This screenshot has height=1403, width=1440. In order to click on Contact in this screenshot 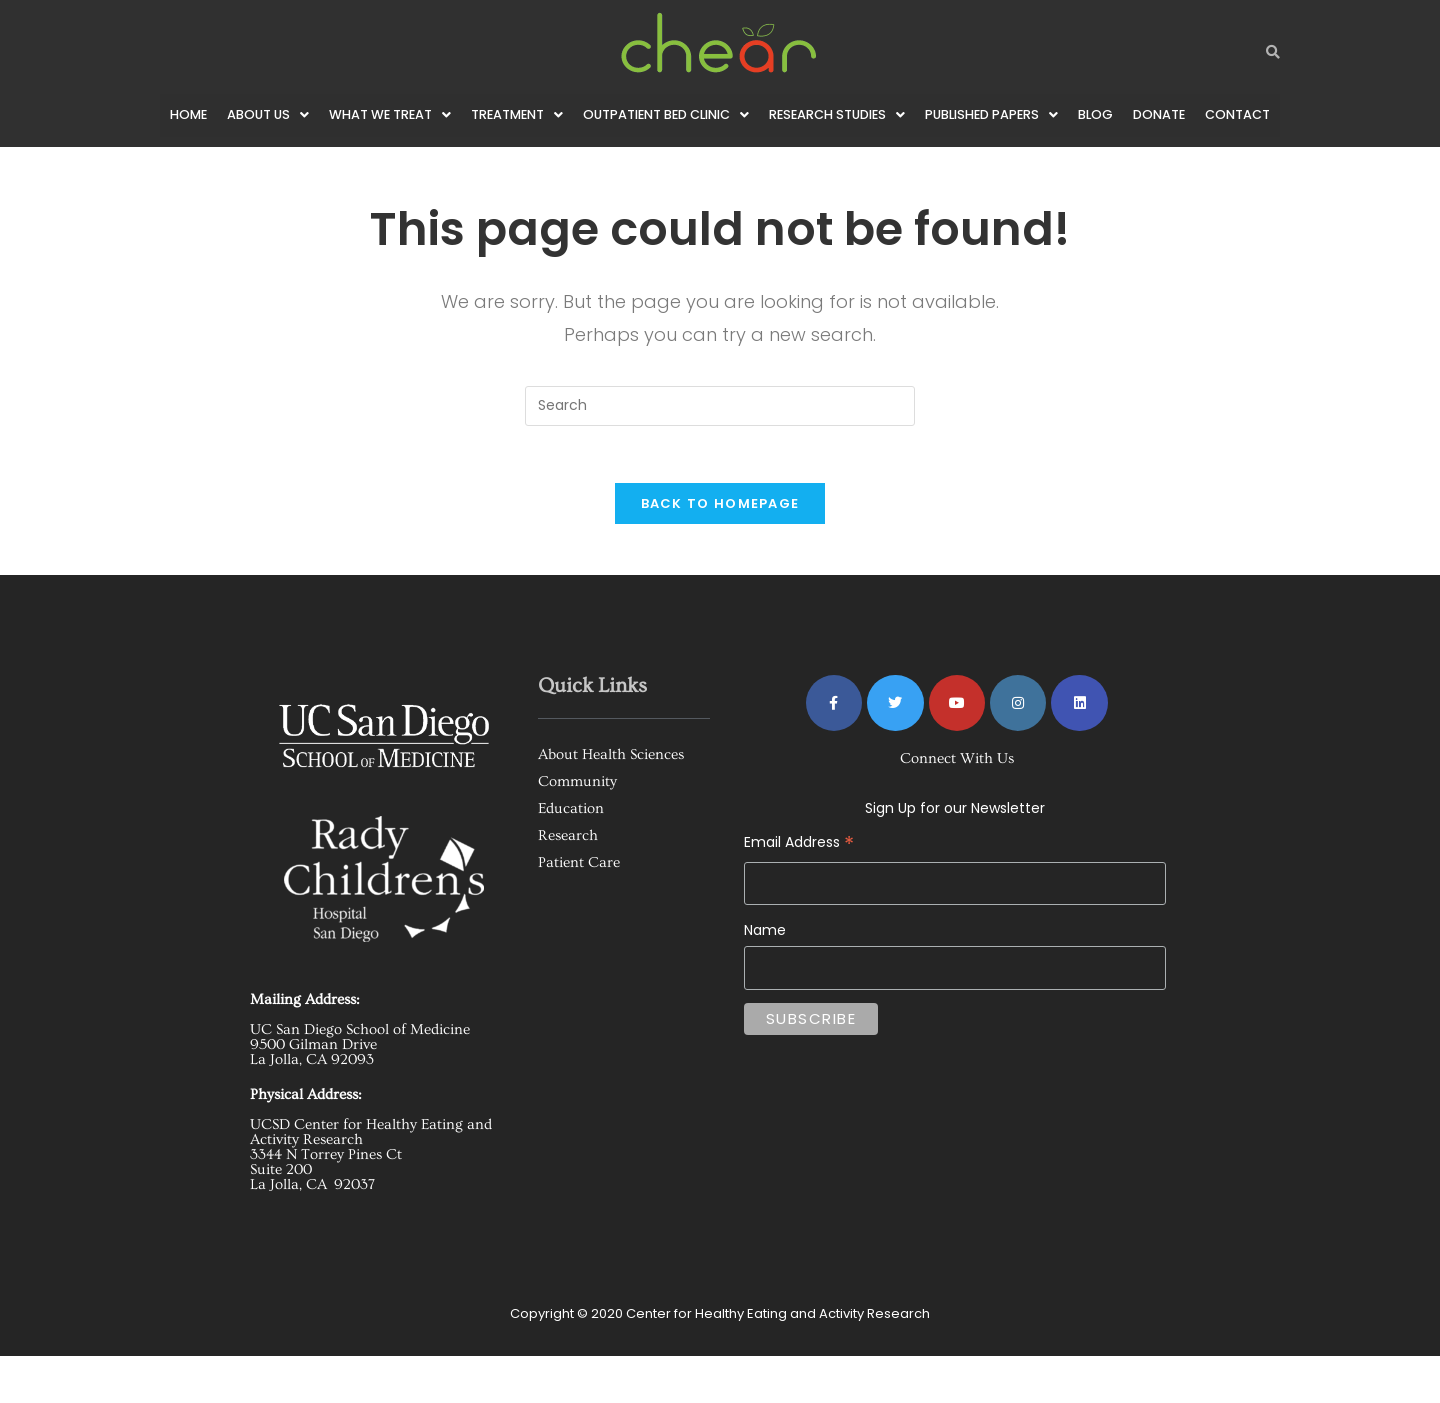, I will do `click(194, 158)`.